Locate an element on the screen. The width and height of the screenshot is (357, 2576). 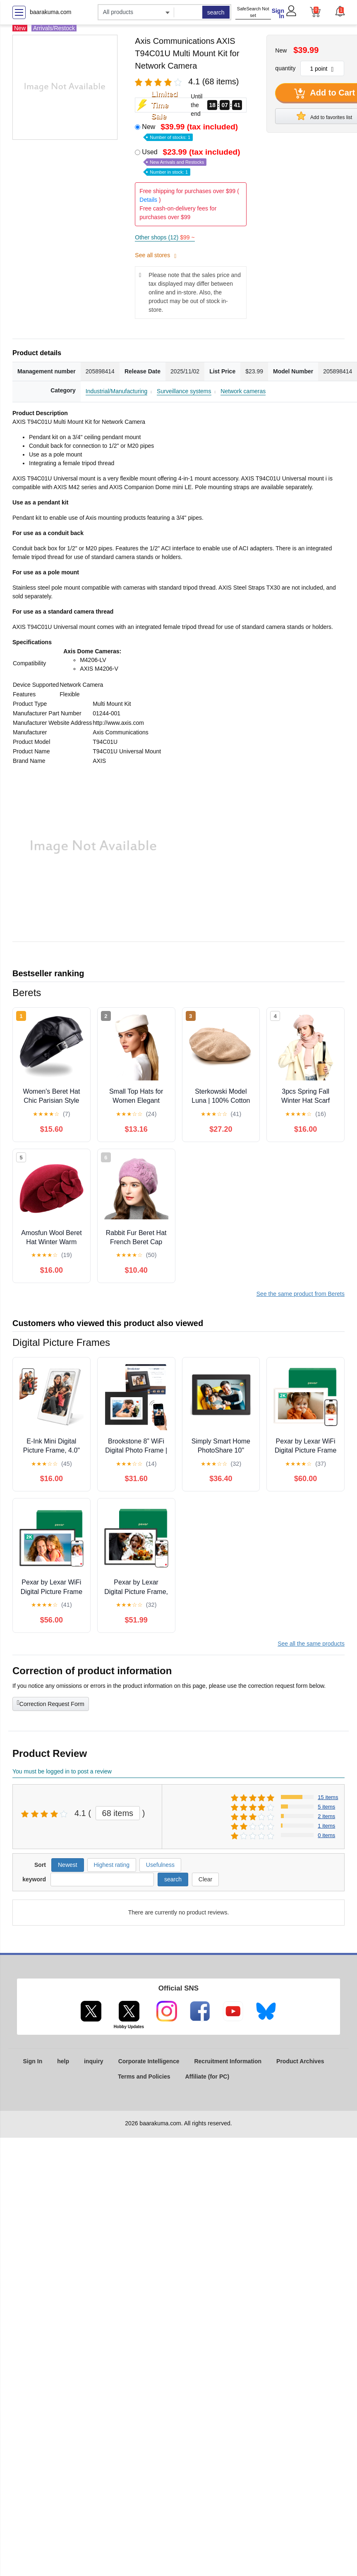
Newest is located at coordinates (67, 1865).